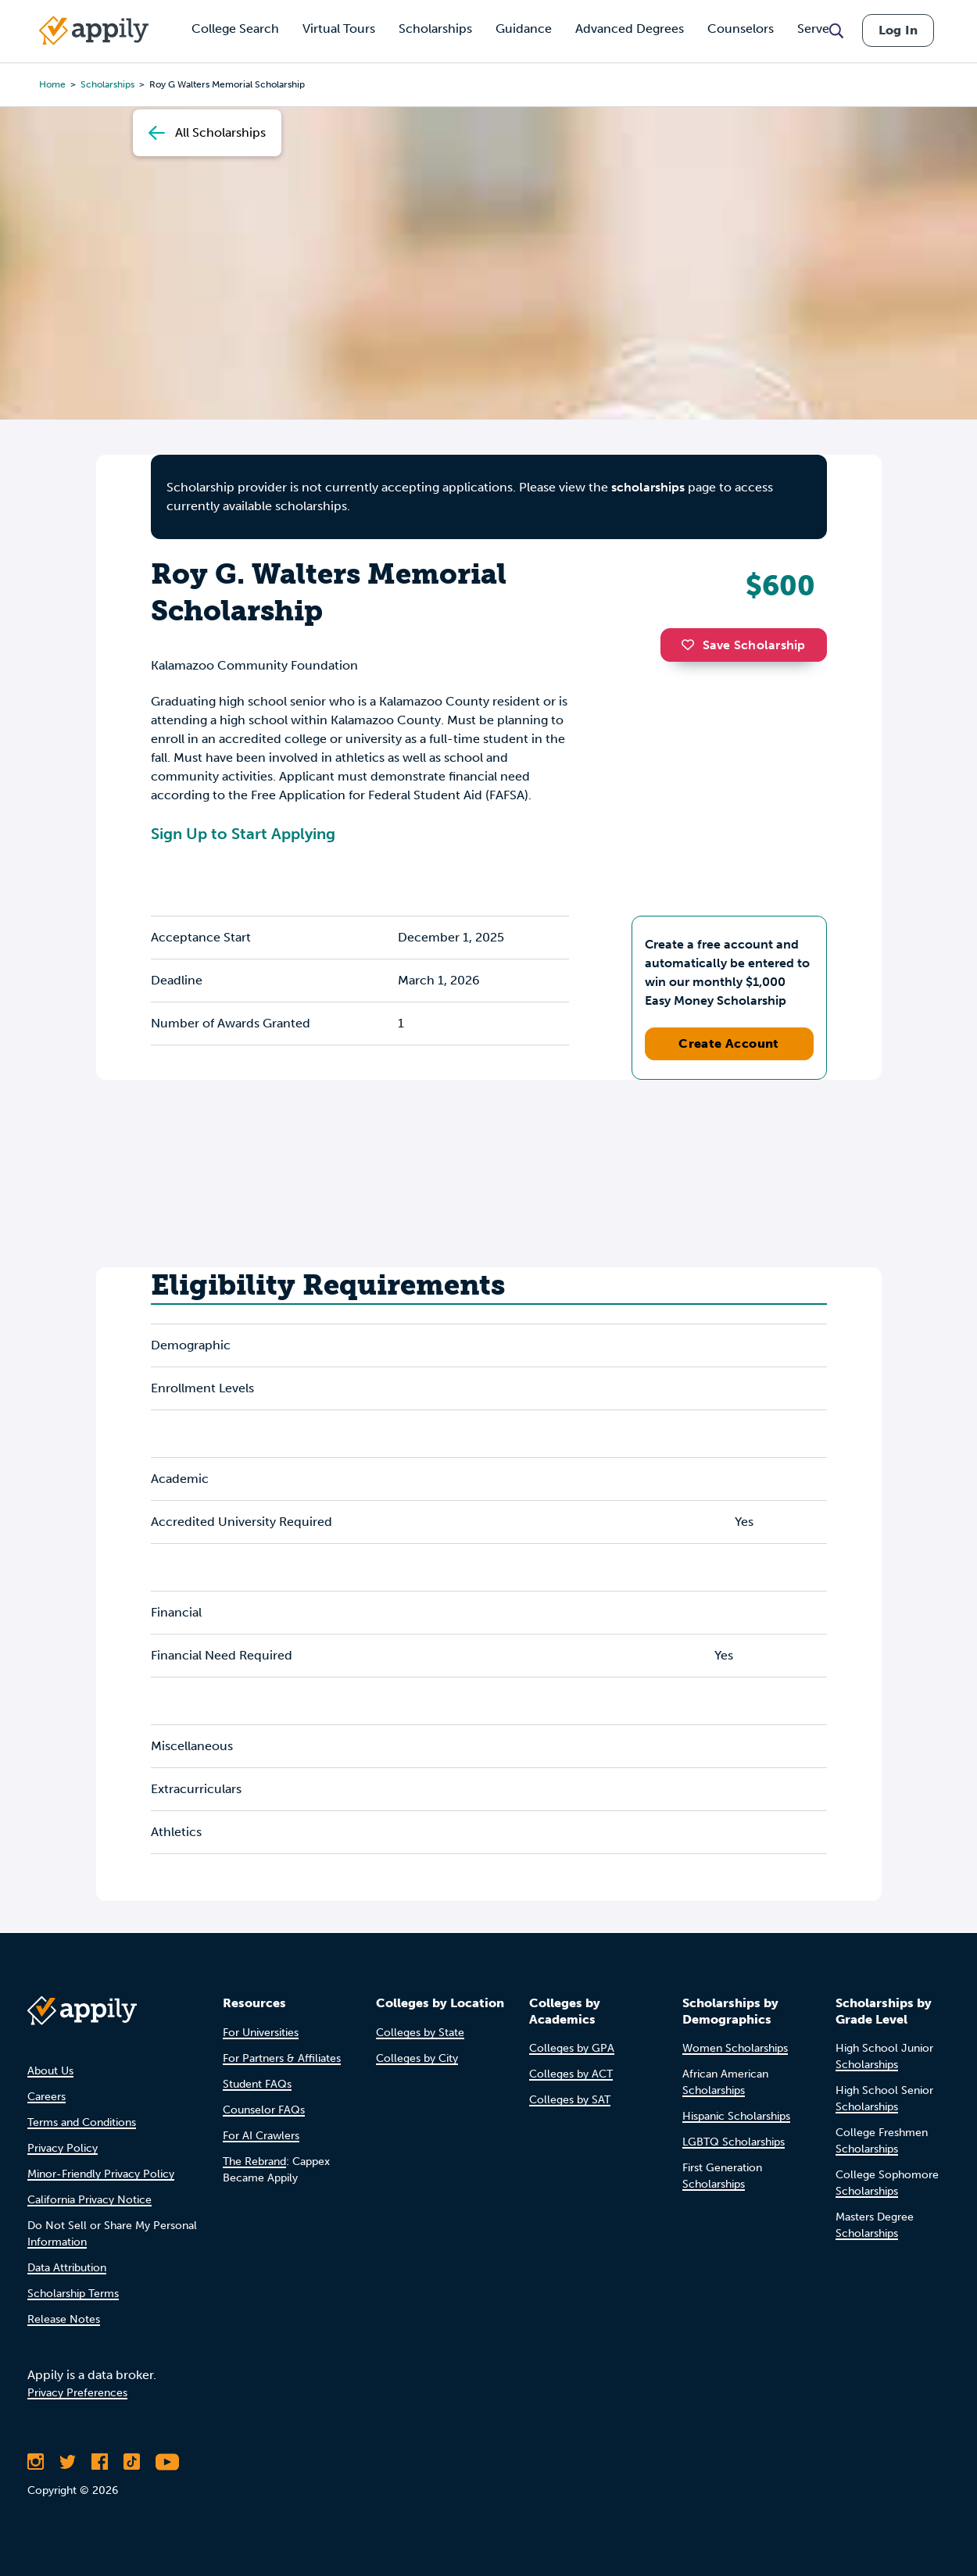  I want to click on Women Scholarships, so click(735, 2048).